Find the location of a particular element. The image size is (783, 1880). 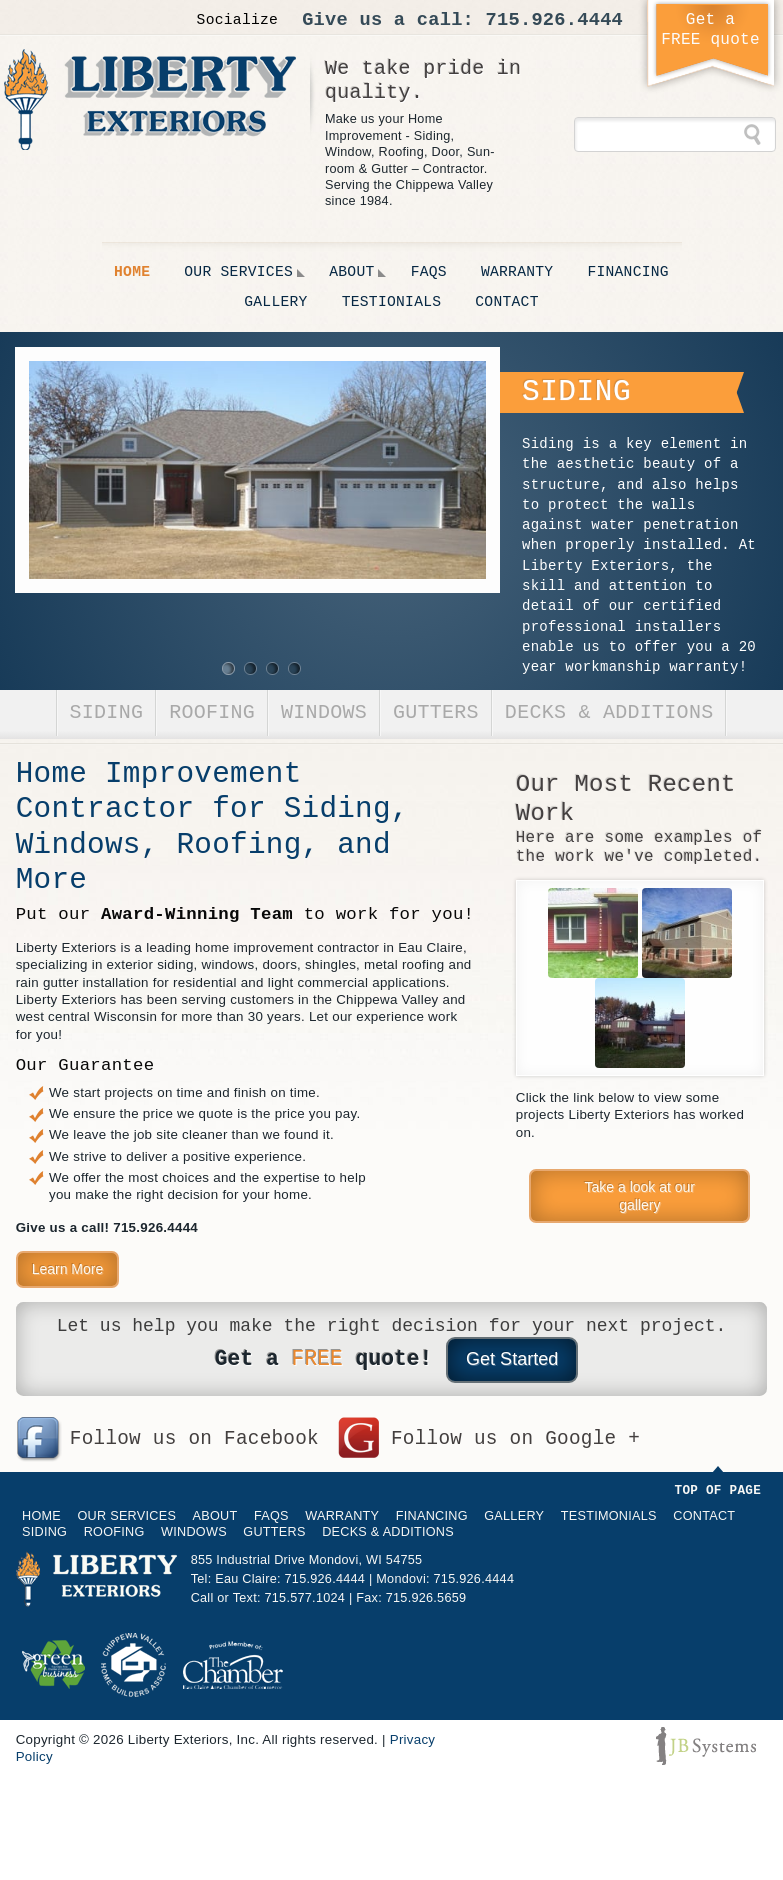

Windows is located at coordinates (324, 712).